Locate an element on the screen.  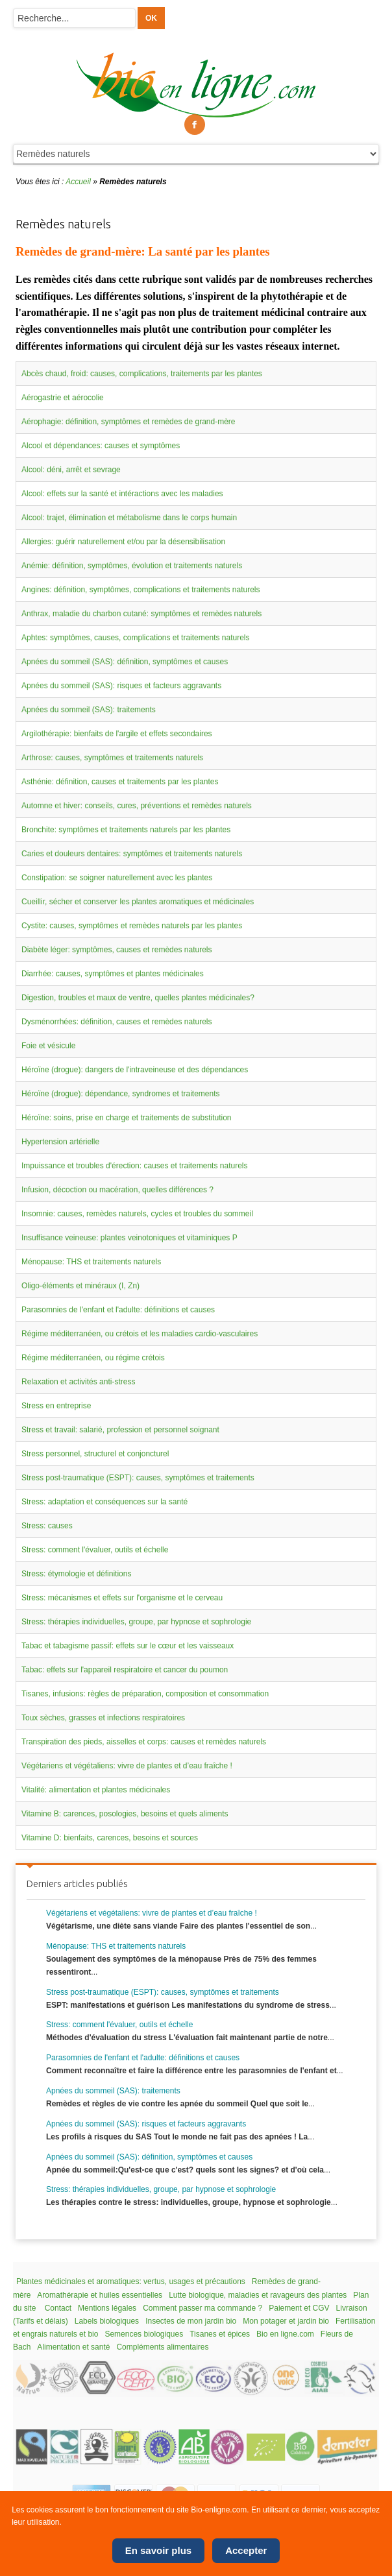
Apnées du sommeil (SAS): définition, symptômes et causes is located at coordinates (124, 661).